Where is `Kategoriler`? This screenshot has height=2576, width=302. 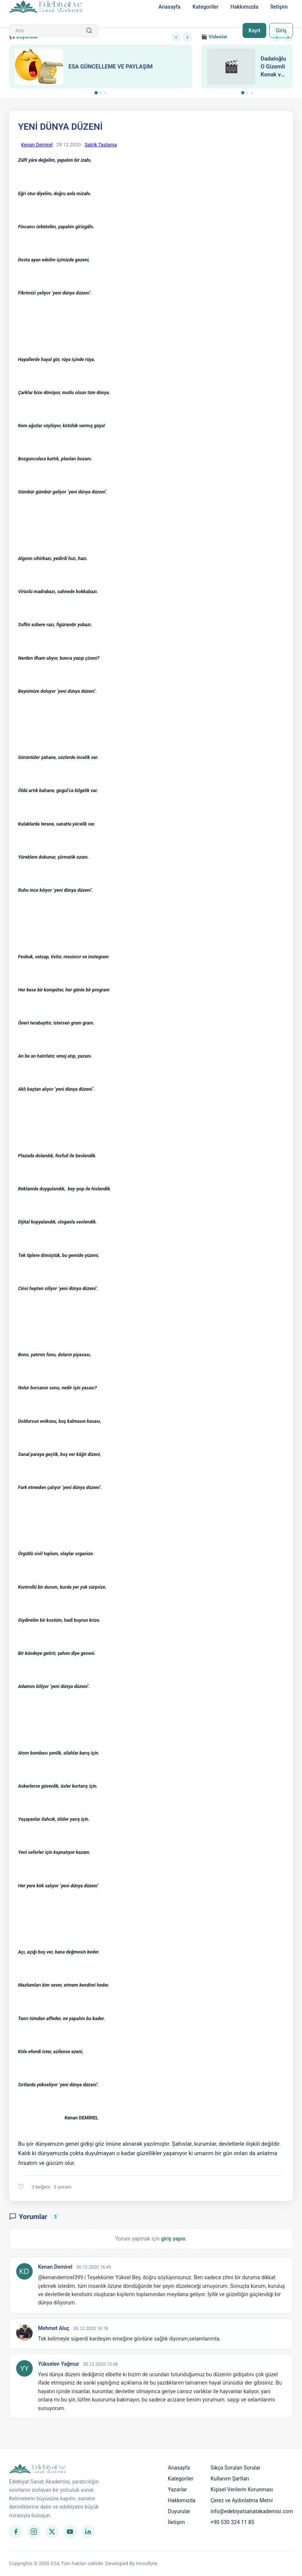
Kategoriler is located at coordinates (206, 7).